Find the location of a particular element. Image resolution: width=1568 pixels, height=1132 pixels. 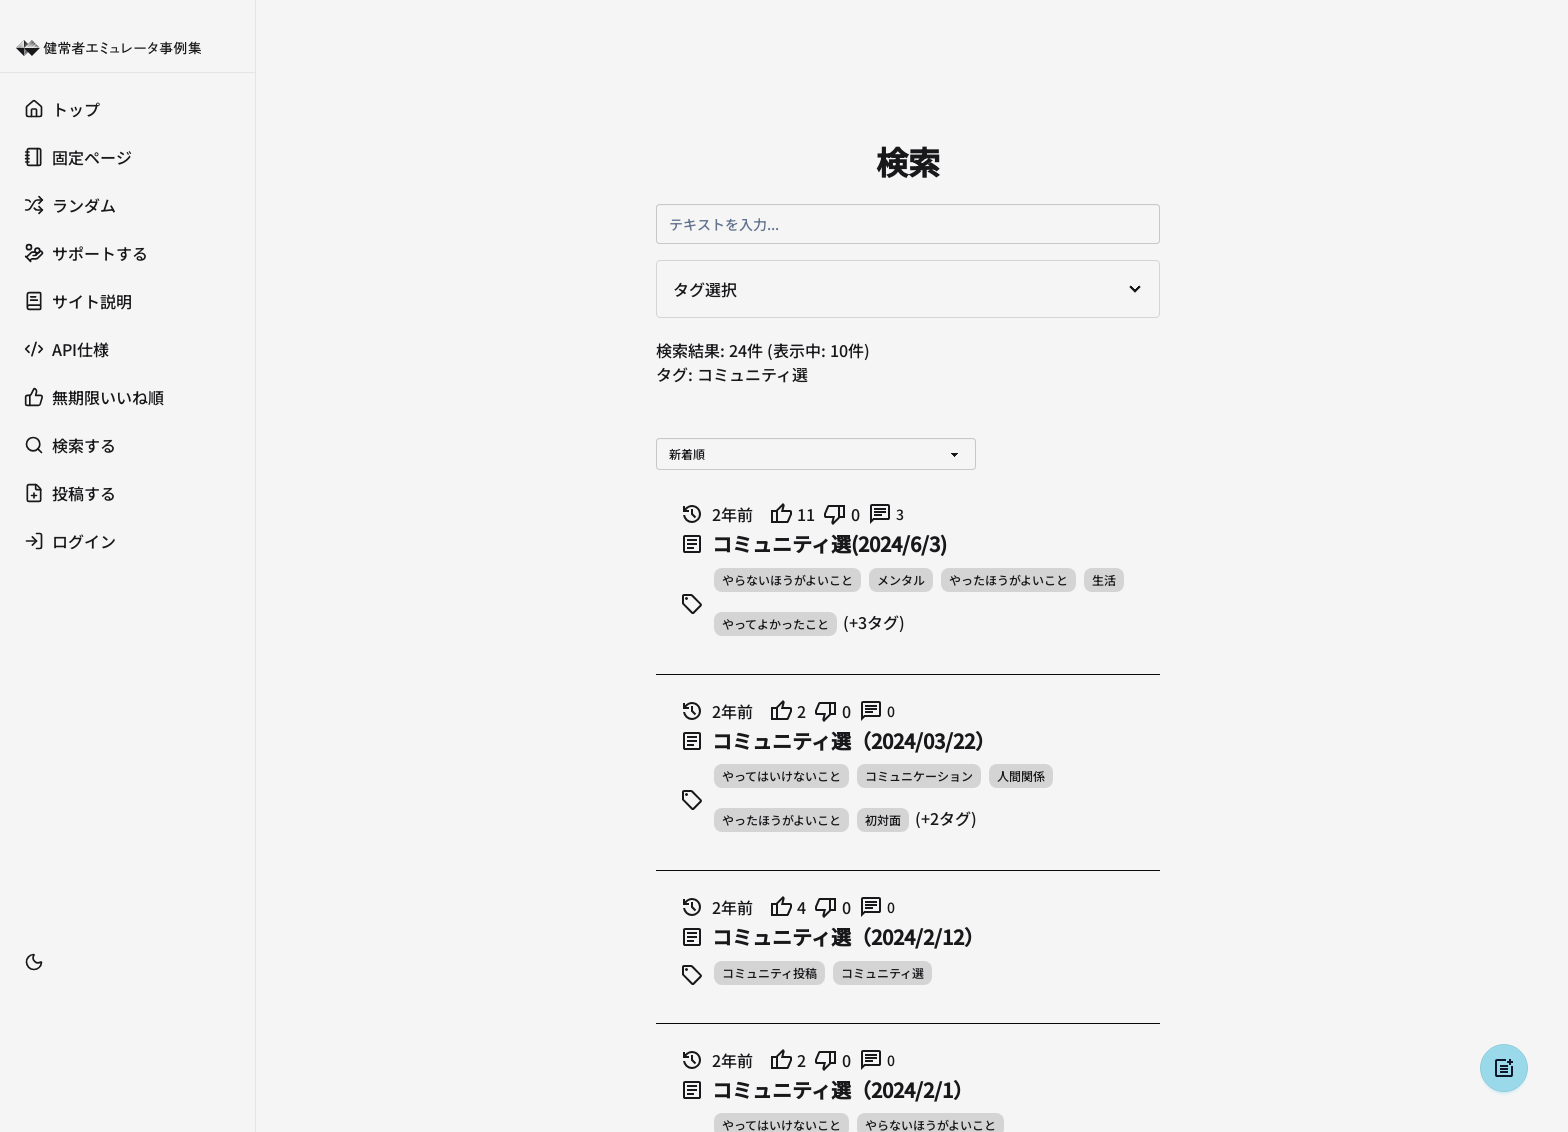

コミュニティ選（2024/2/1） is located at coordinates (842, 1090).